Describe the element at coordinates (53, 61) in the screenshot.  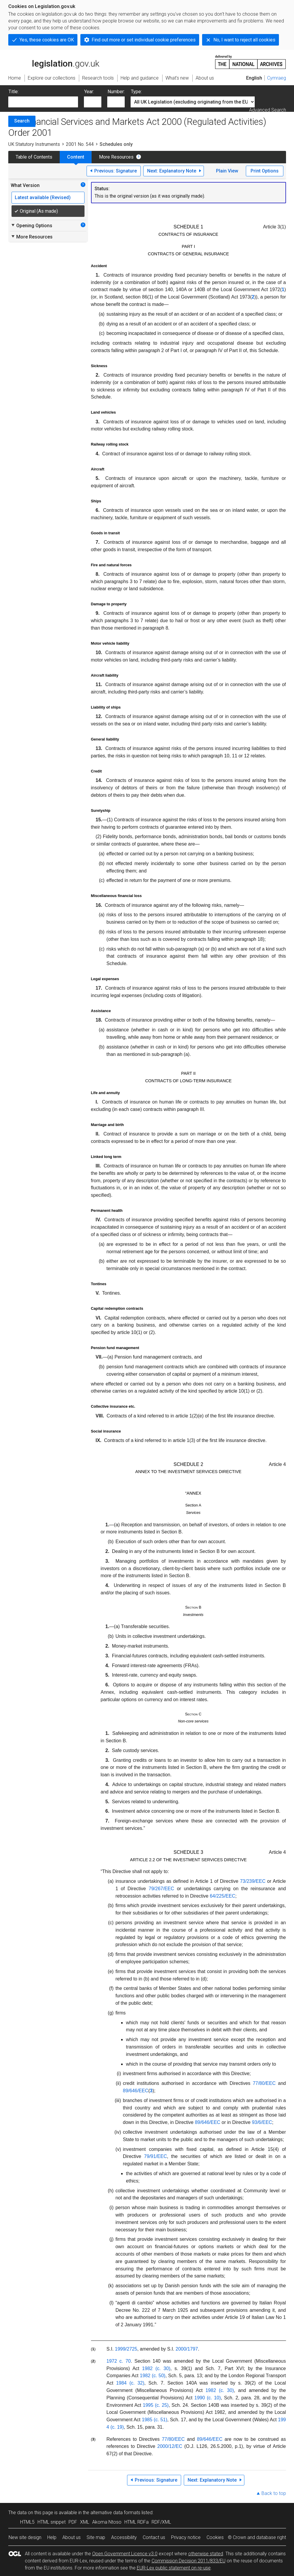
I see `legislation.gov.uk` at that location.